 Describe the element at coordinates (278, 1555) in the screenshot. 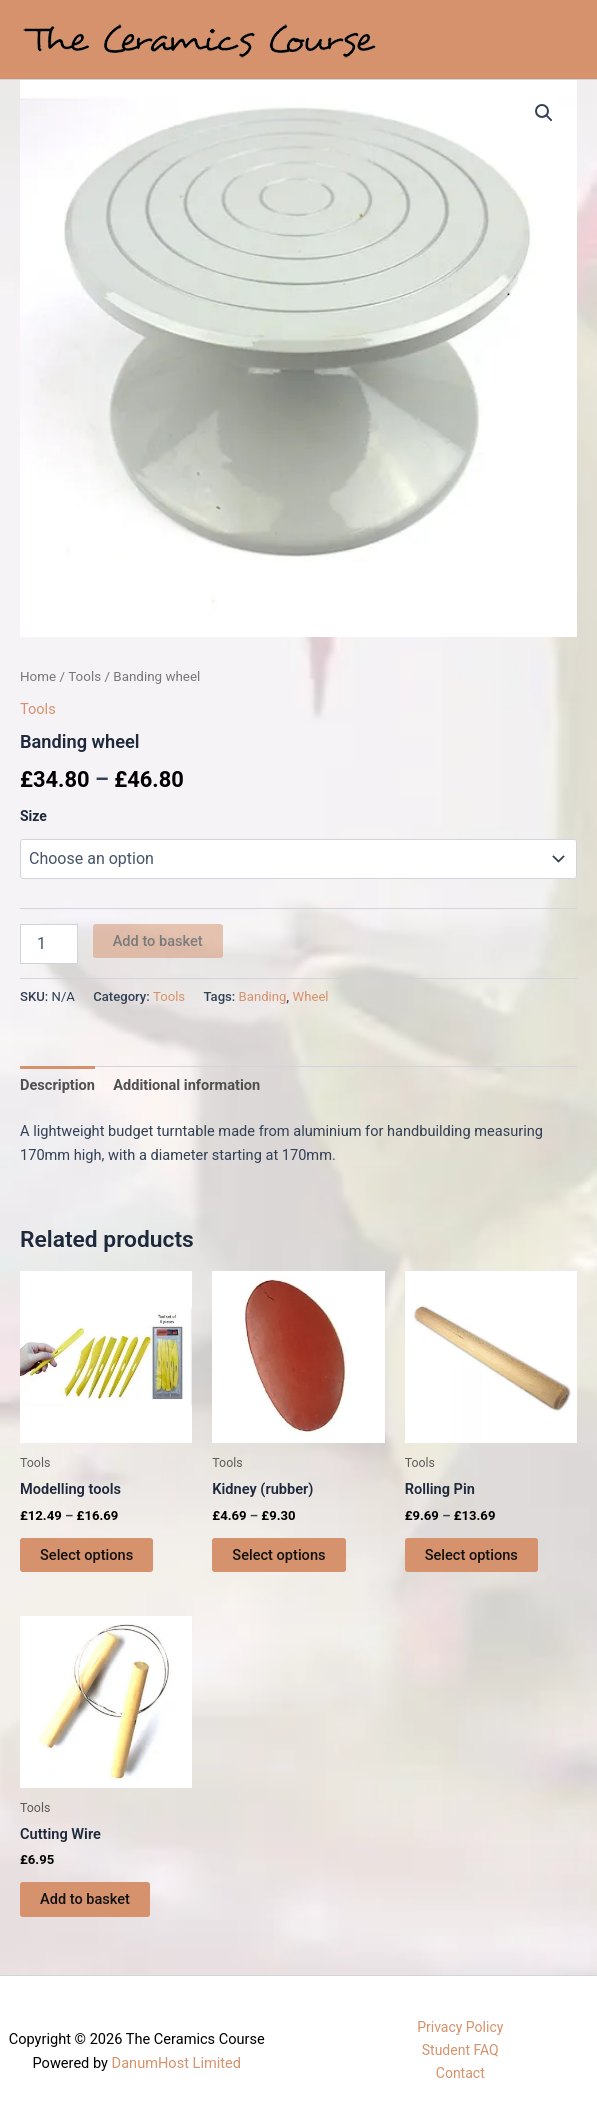

I see `Select options [Select options for “Kidney (rubber)”]` at that location.